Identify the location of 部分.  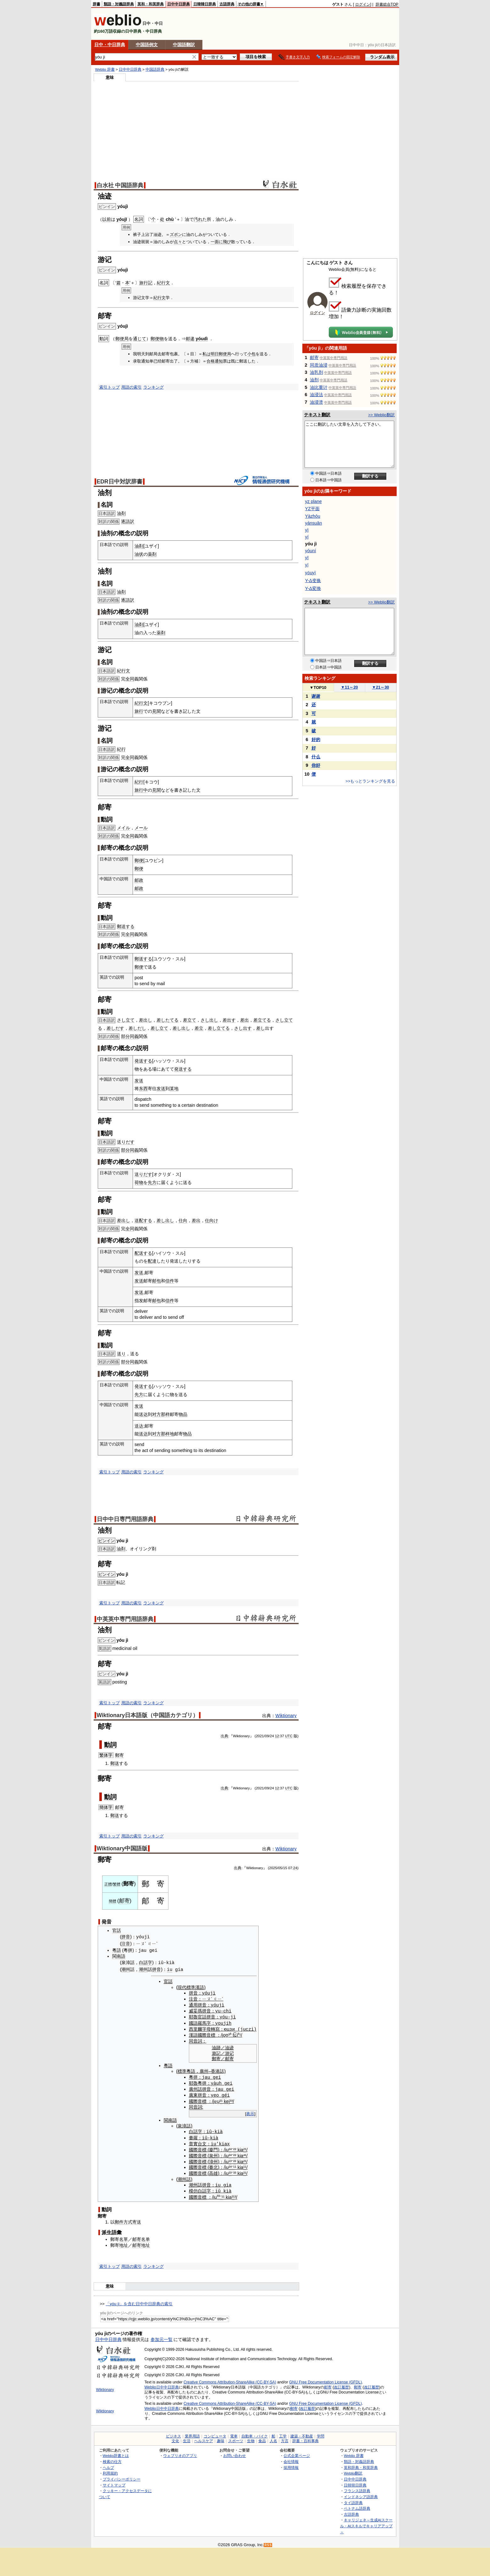
(125, 1036).